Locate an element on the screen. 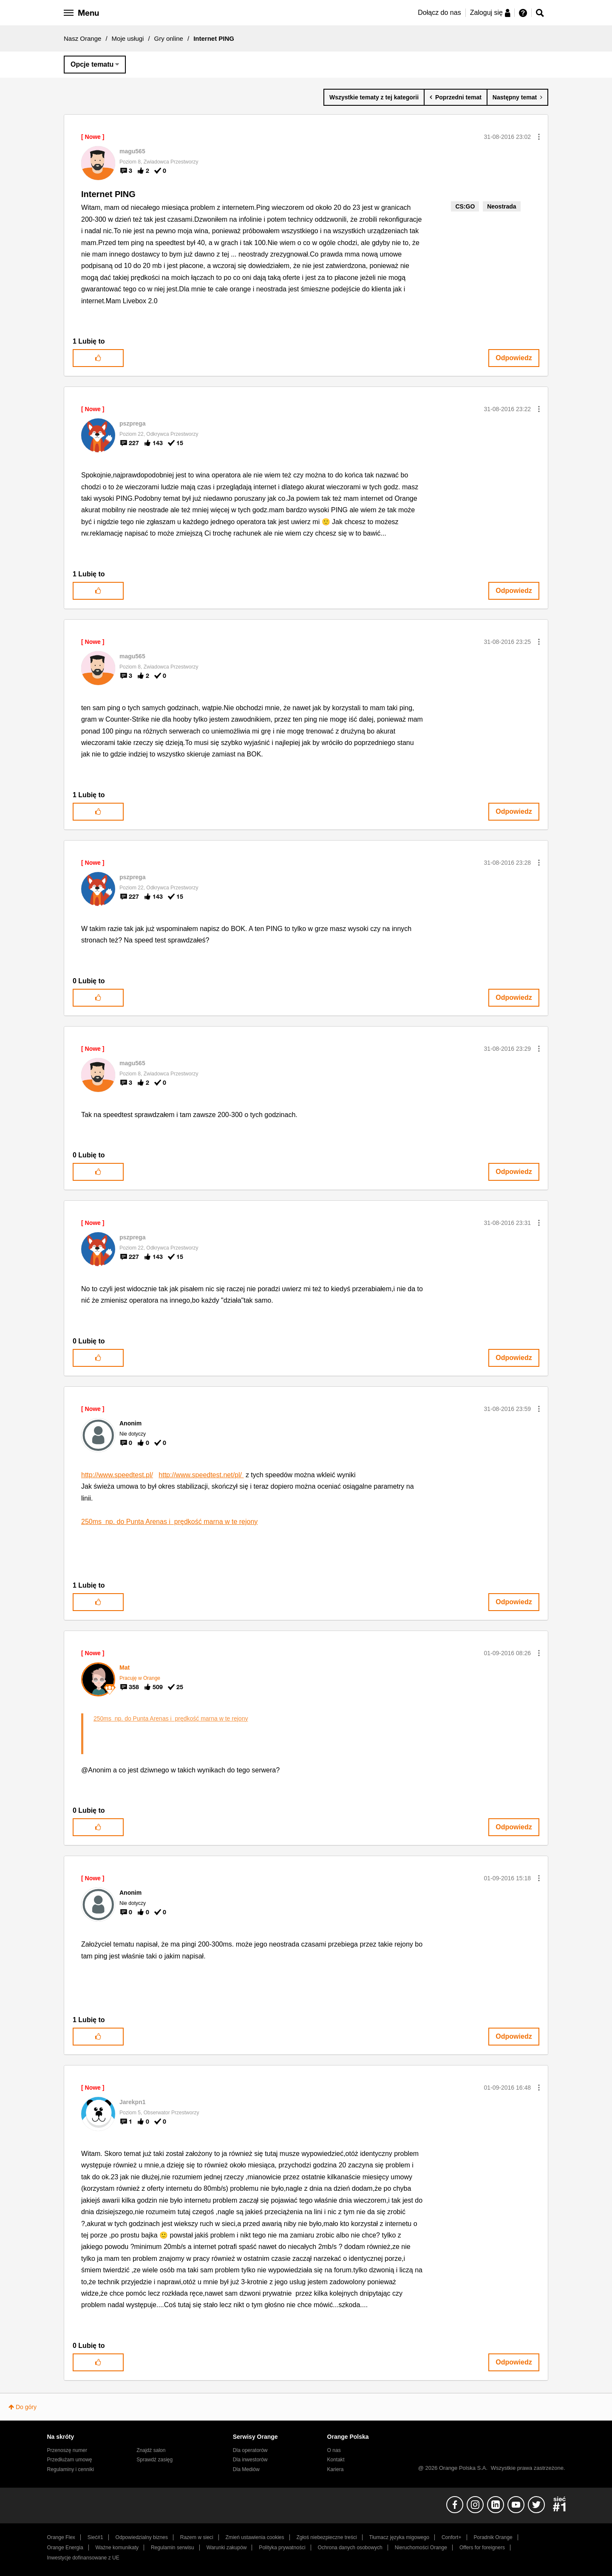 This screenshot has height=2576, width=612. [Wyświetl profil magu565] is located at coordinates (132, 151).